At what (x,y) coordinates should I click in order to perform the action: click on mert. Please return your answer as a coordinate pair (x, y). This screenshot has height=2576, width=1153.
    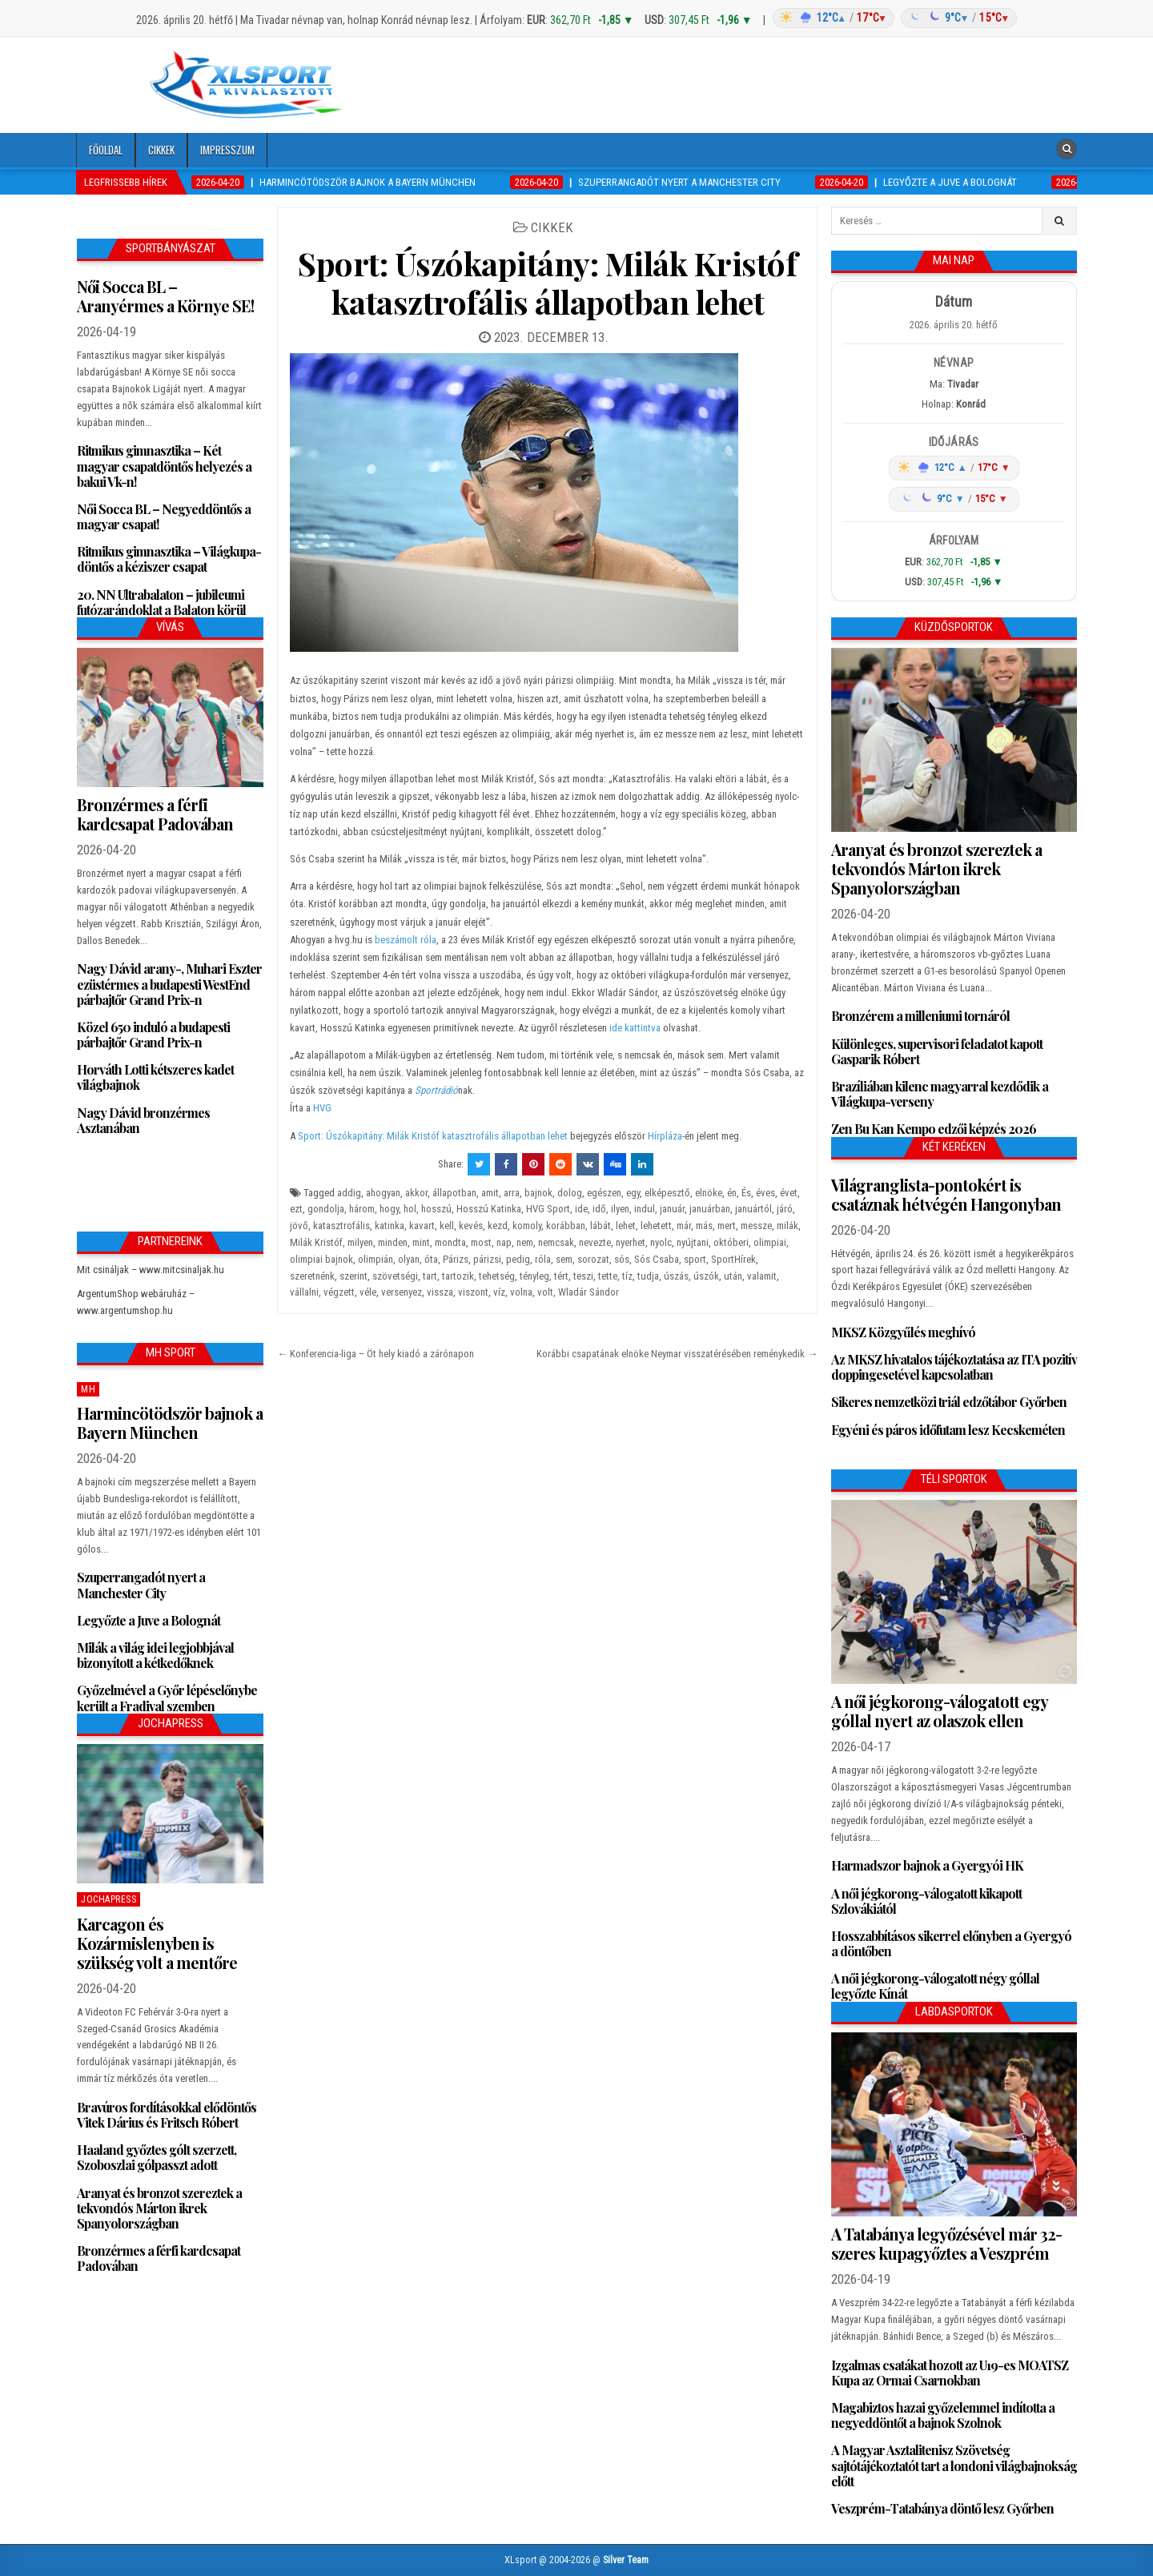
    Looking at the image, I should click on (726, 1226).